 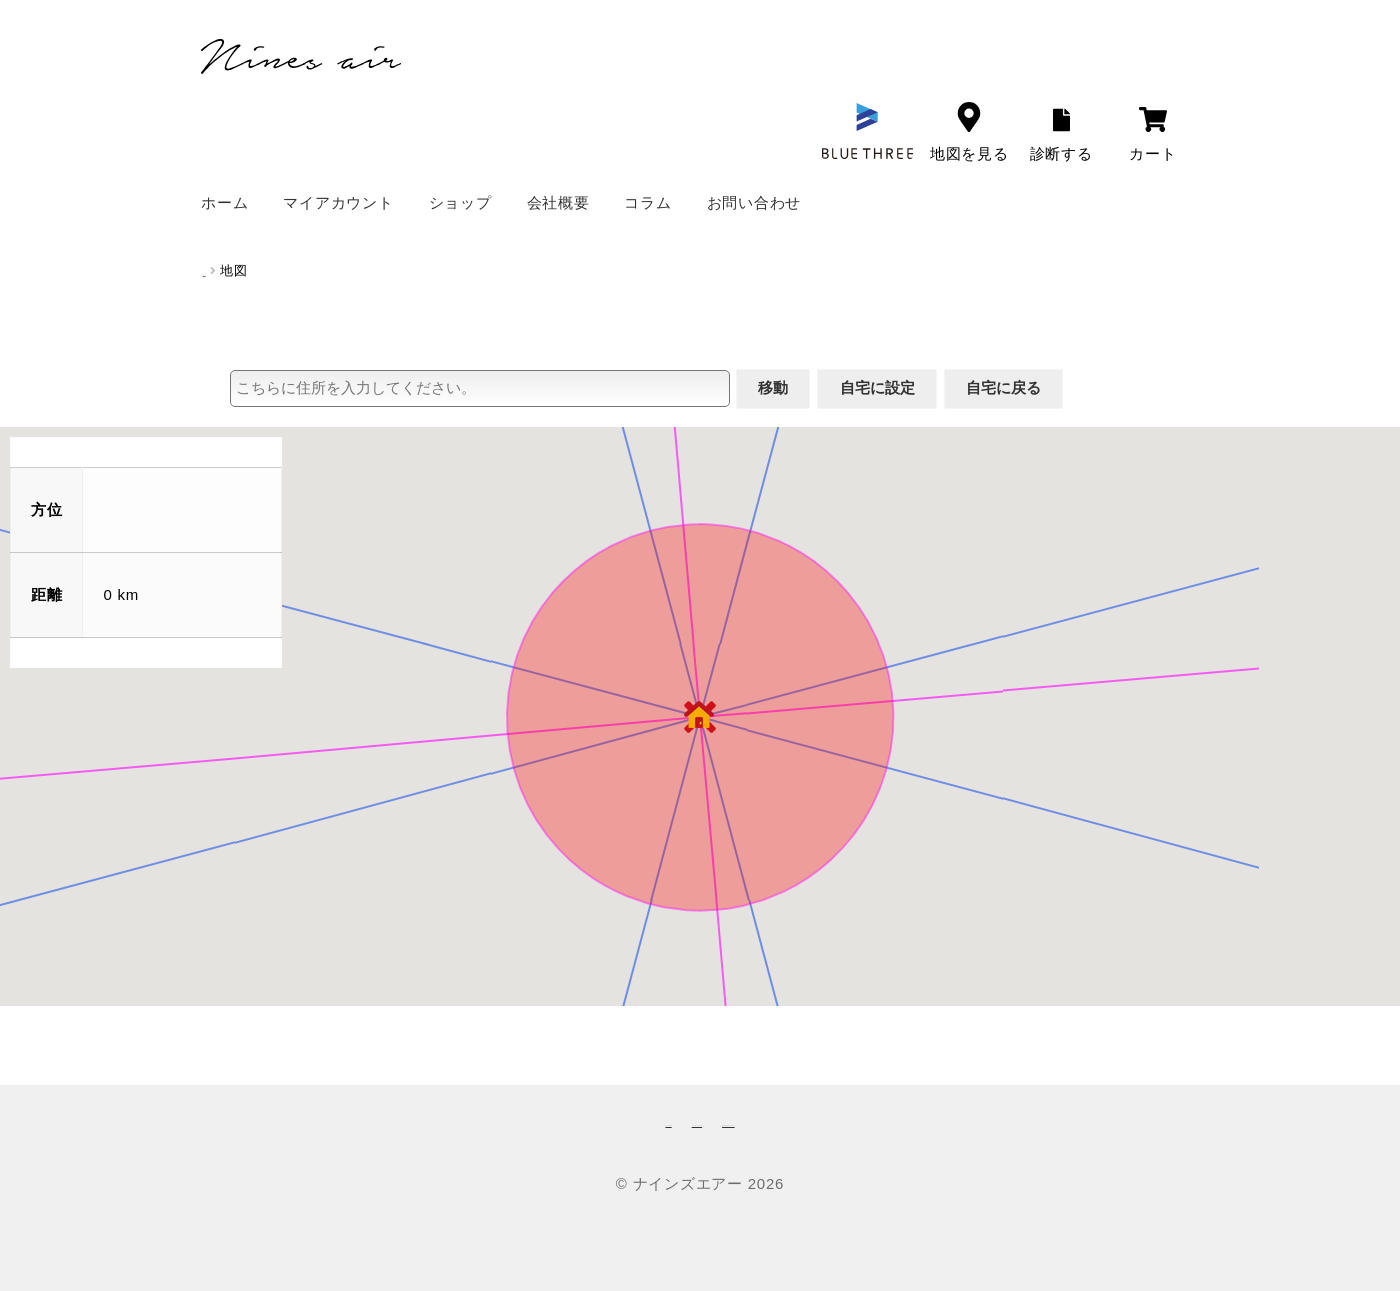 I want to click on 診断する, so click(x=1061, y=135).